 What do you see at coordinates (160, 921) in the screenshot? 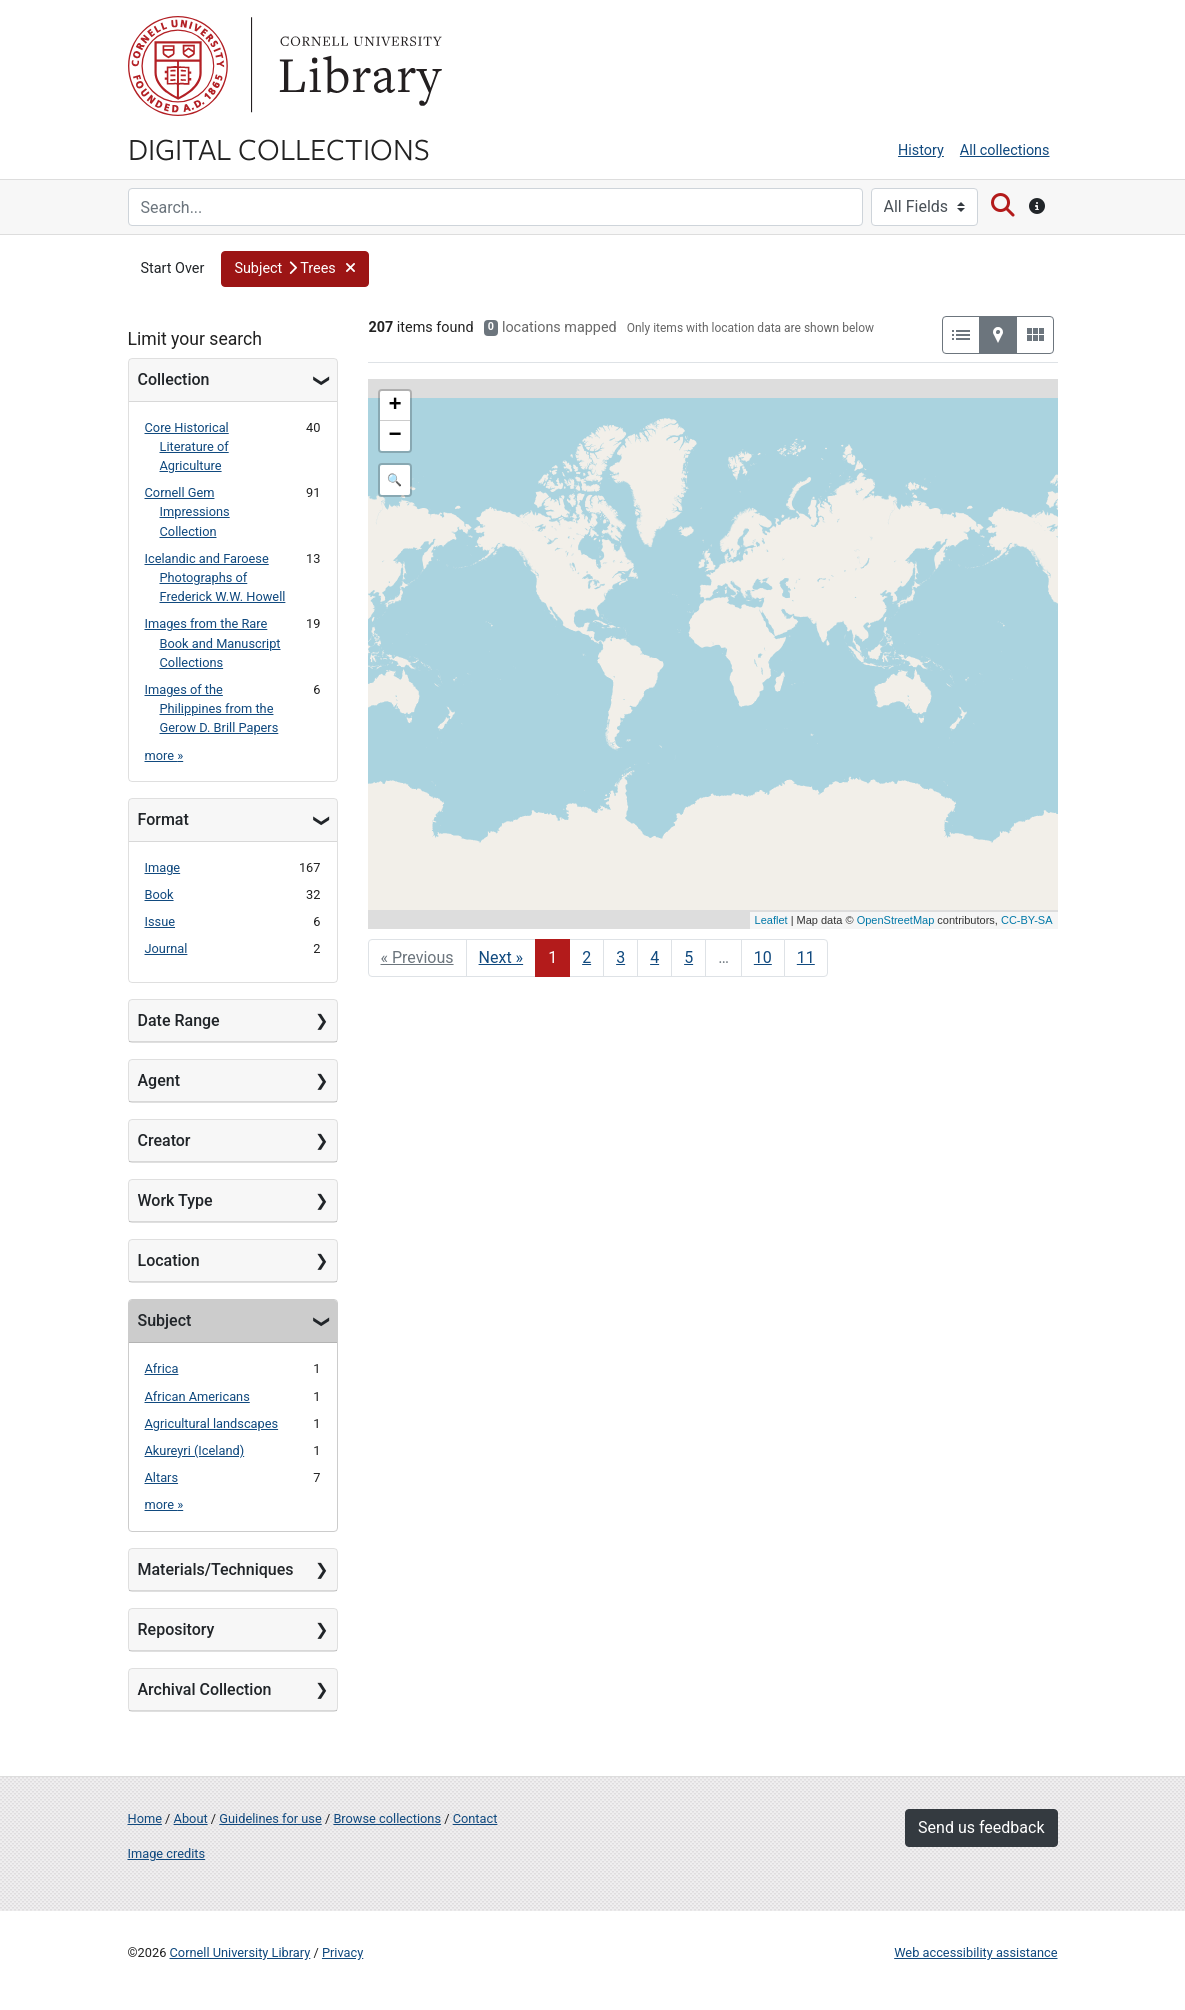
I see `Issue` at bounding box center [160, 921].